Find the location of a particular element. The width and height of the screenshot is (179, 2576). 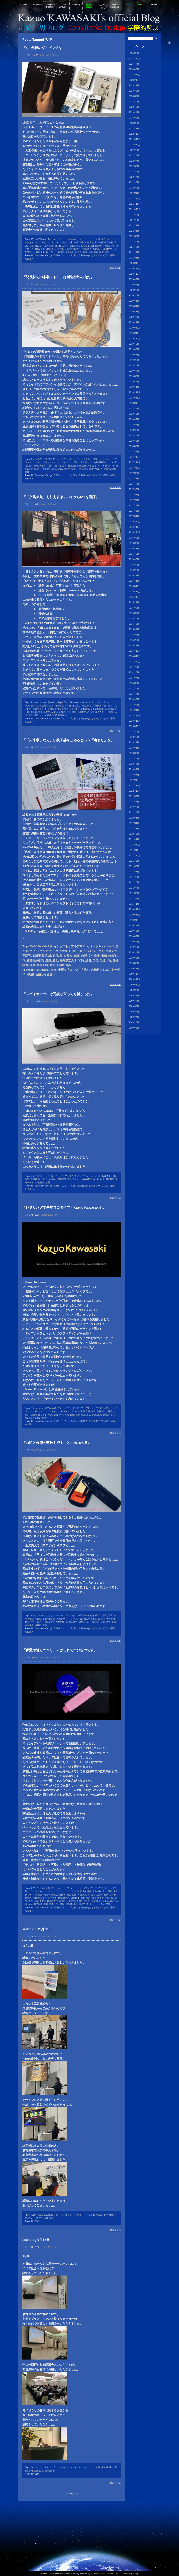

2016年9月 is located at coordinates (134, 538).